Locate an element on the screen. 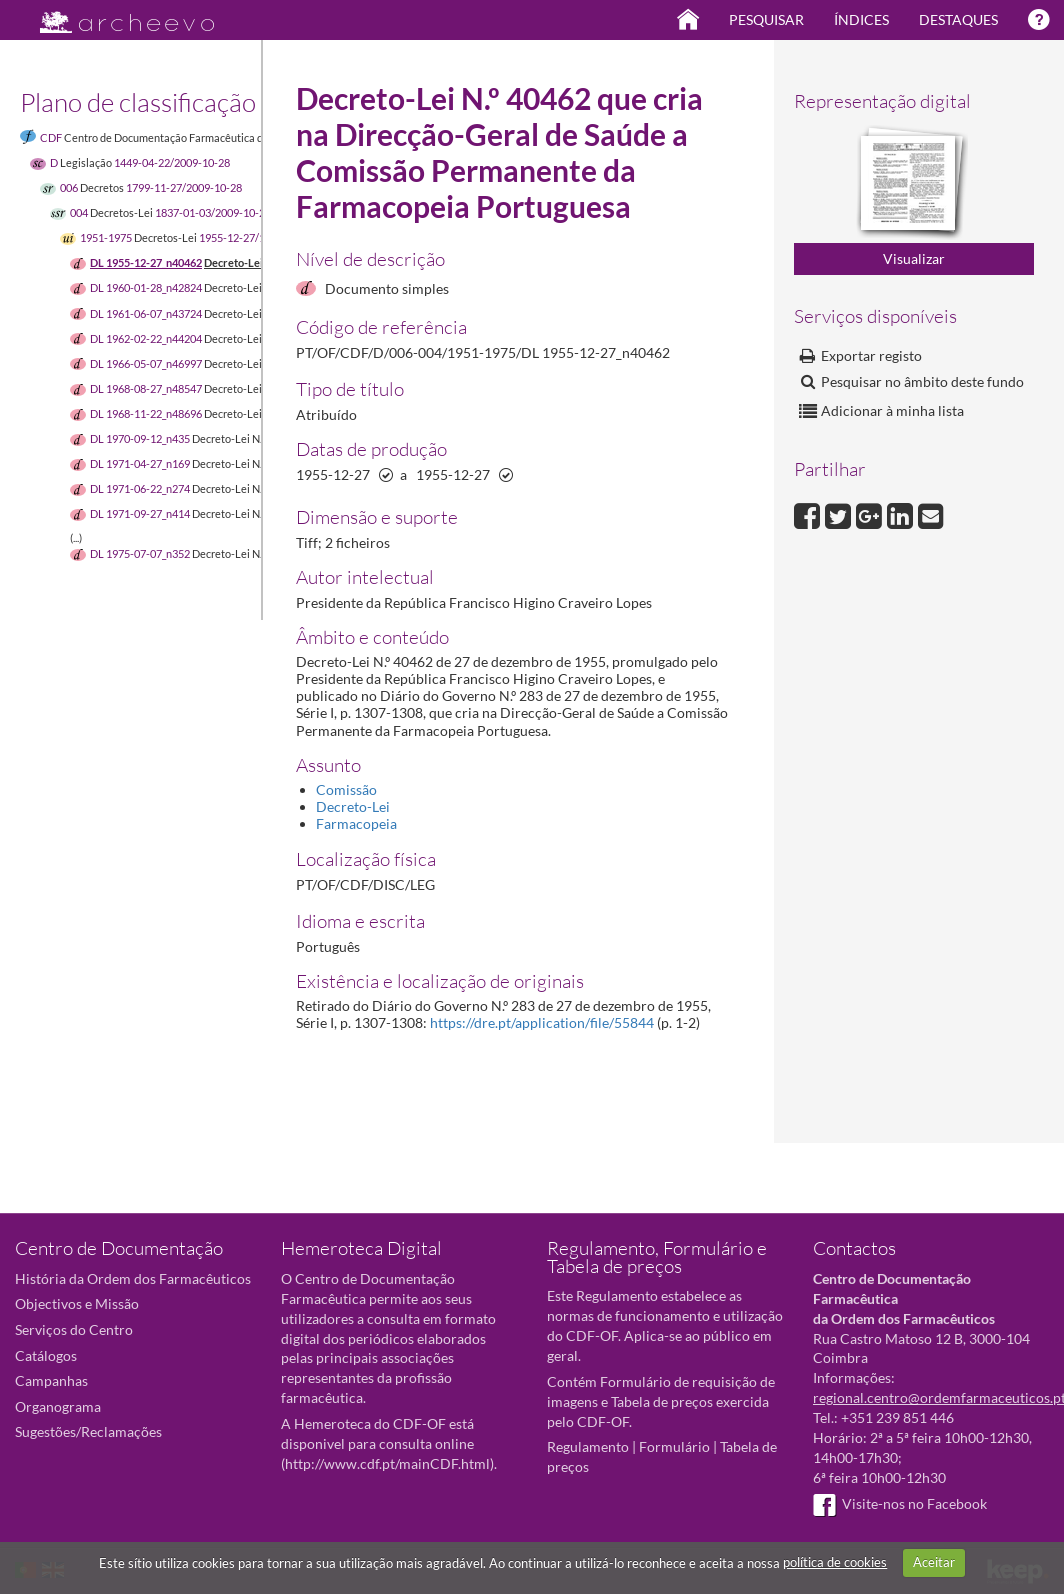 The width and height of the screenshot is (1064, 1594). Campanhas is located at coordinates (51, 1380).